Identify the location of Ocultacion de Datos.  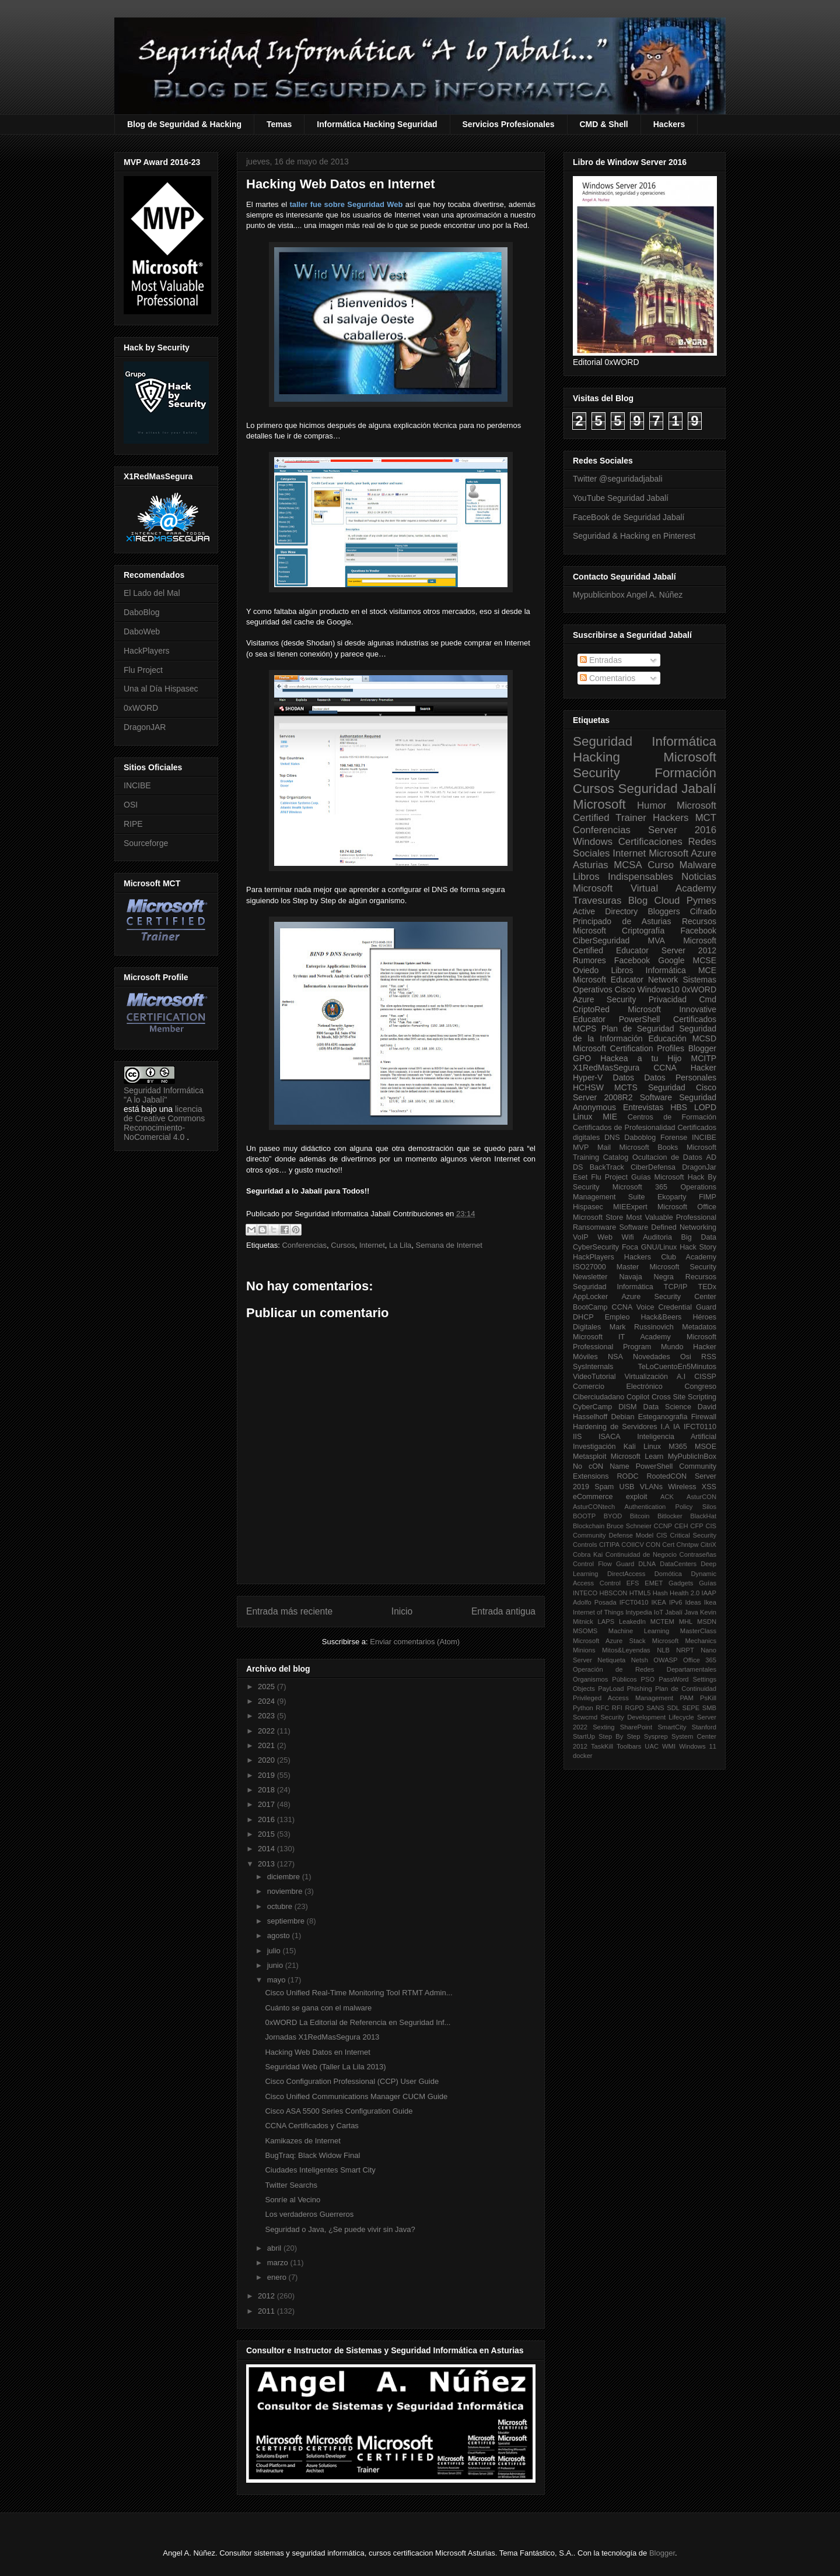
(667, 1157).